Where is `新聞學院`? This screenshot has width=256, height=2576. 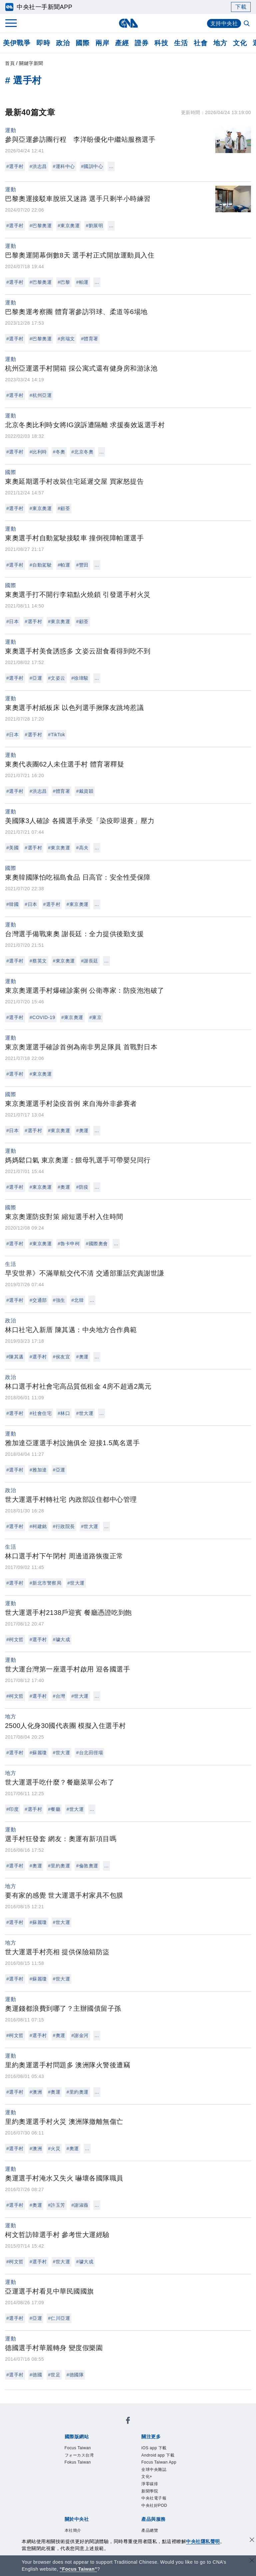
新聞學院 is located at coordinates (149, 2491).